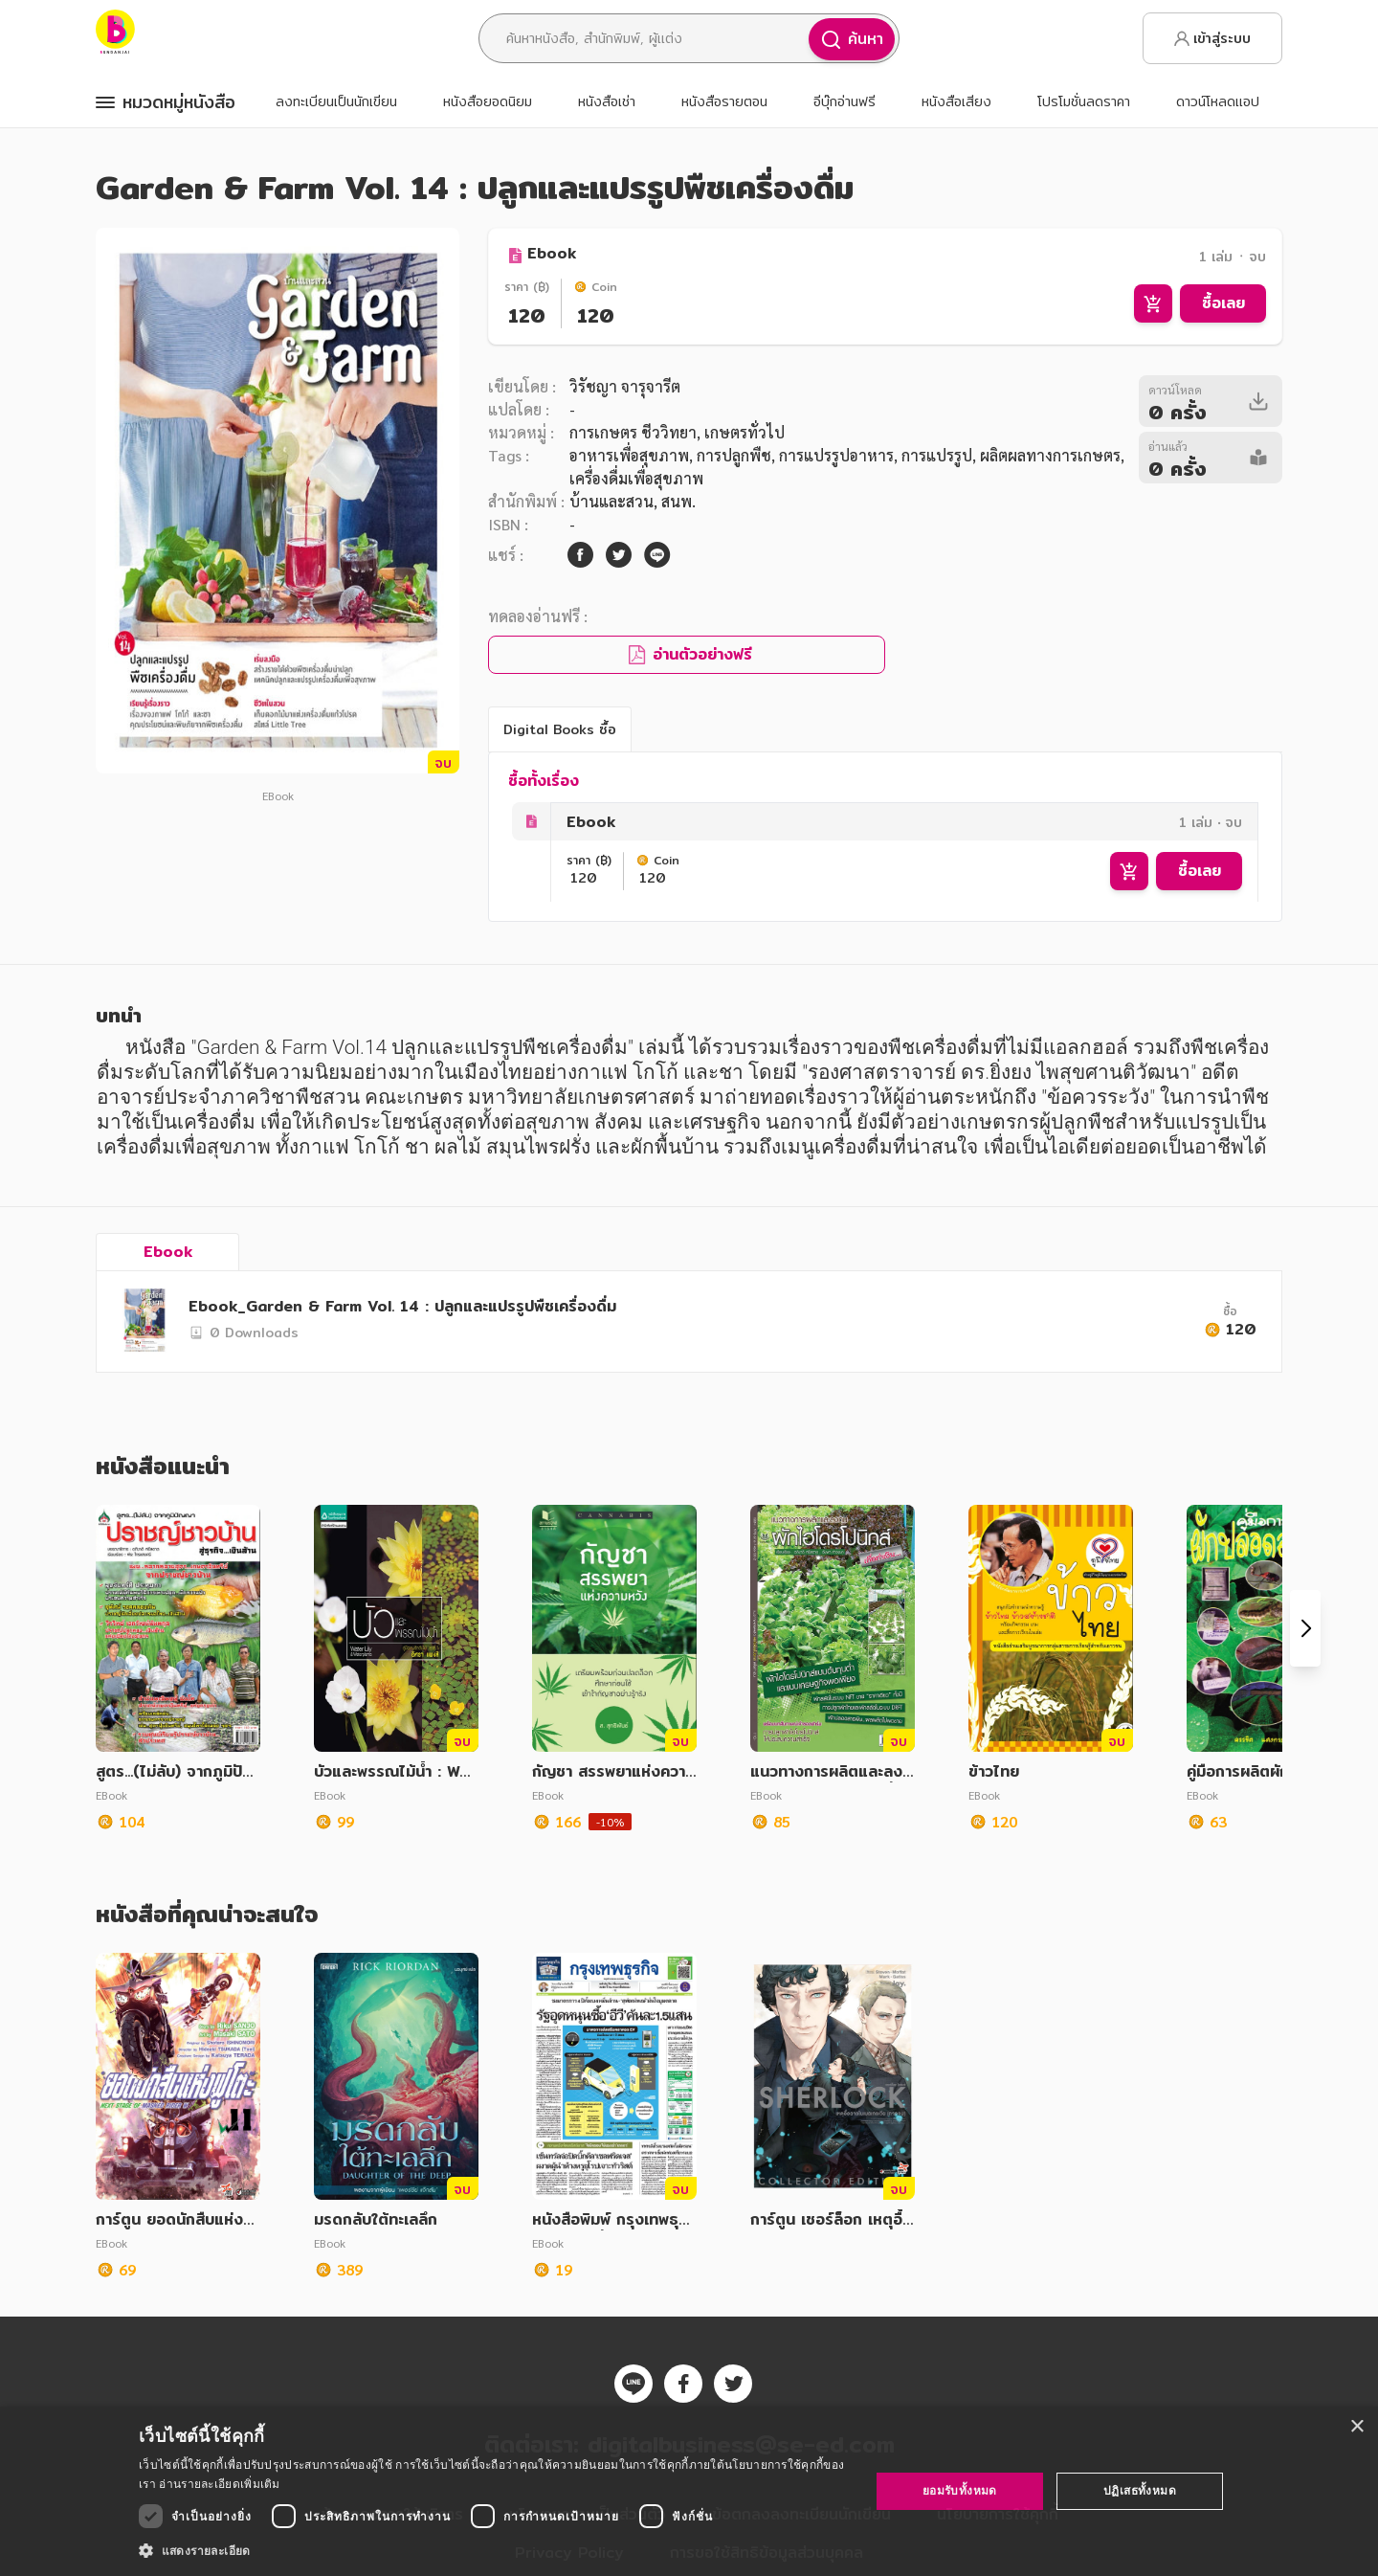 The width and height of the screenshot is (1378, 2576). Describe the element at coordinates (689, 2491) in the screenshot. I see `[dialog]` at that location.